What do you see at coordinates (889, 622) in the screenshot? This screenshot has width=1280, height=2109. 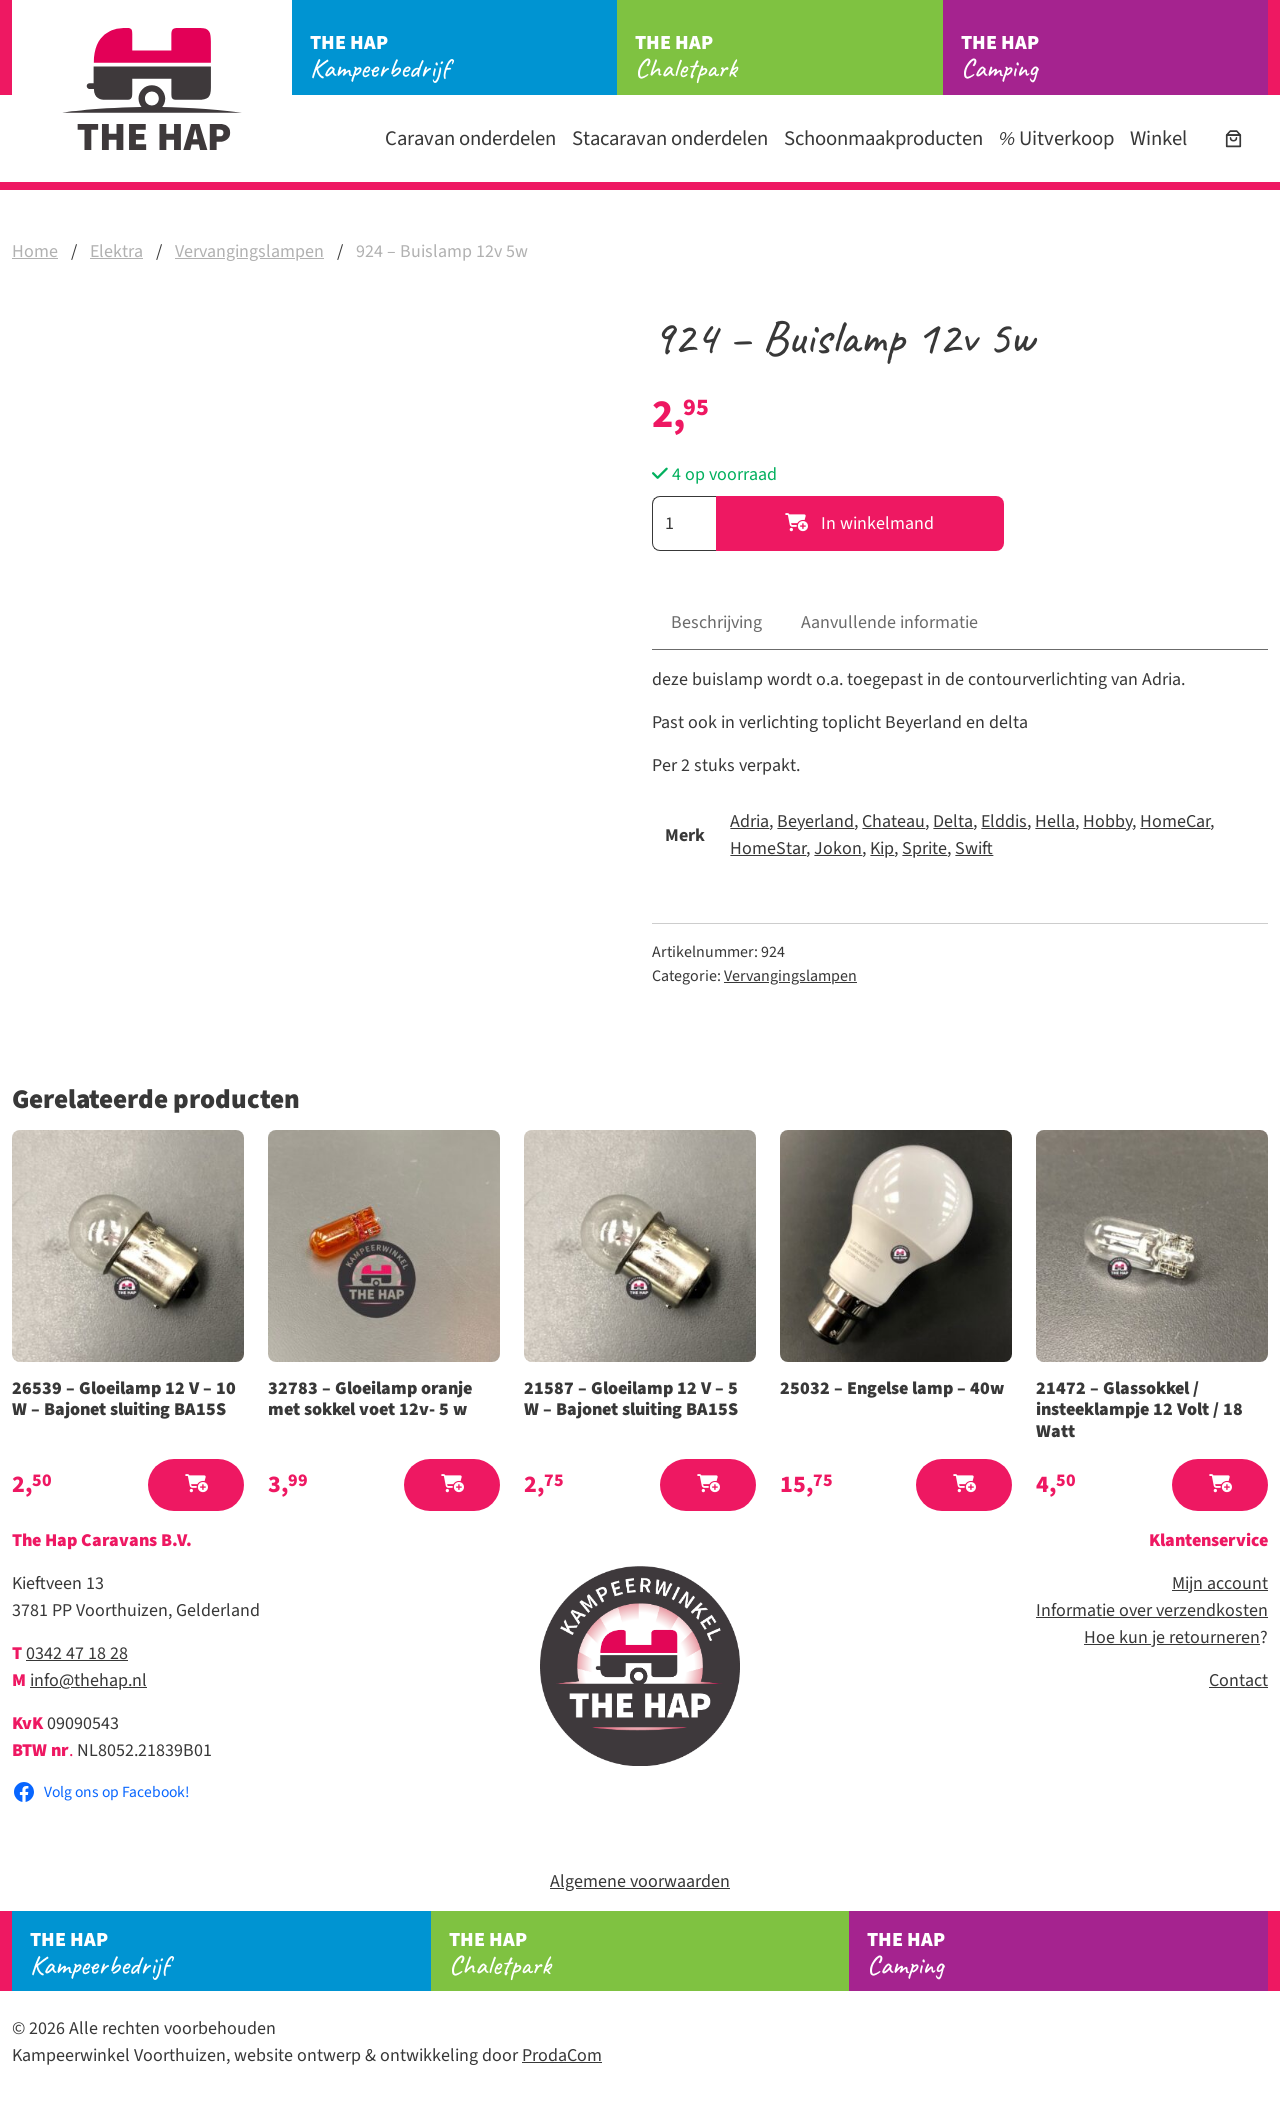 I see `Aanvullende informatie [tab]` at bounding box center [889, 622].